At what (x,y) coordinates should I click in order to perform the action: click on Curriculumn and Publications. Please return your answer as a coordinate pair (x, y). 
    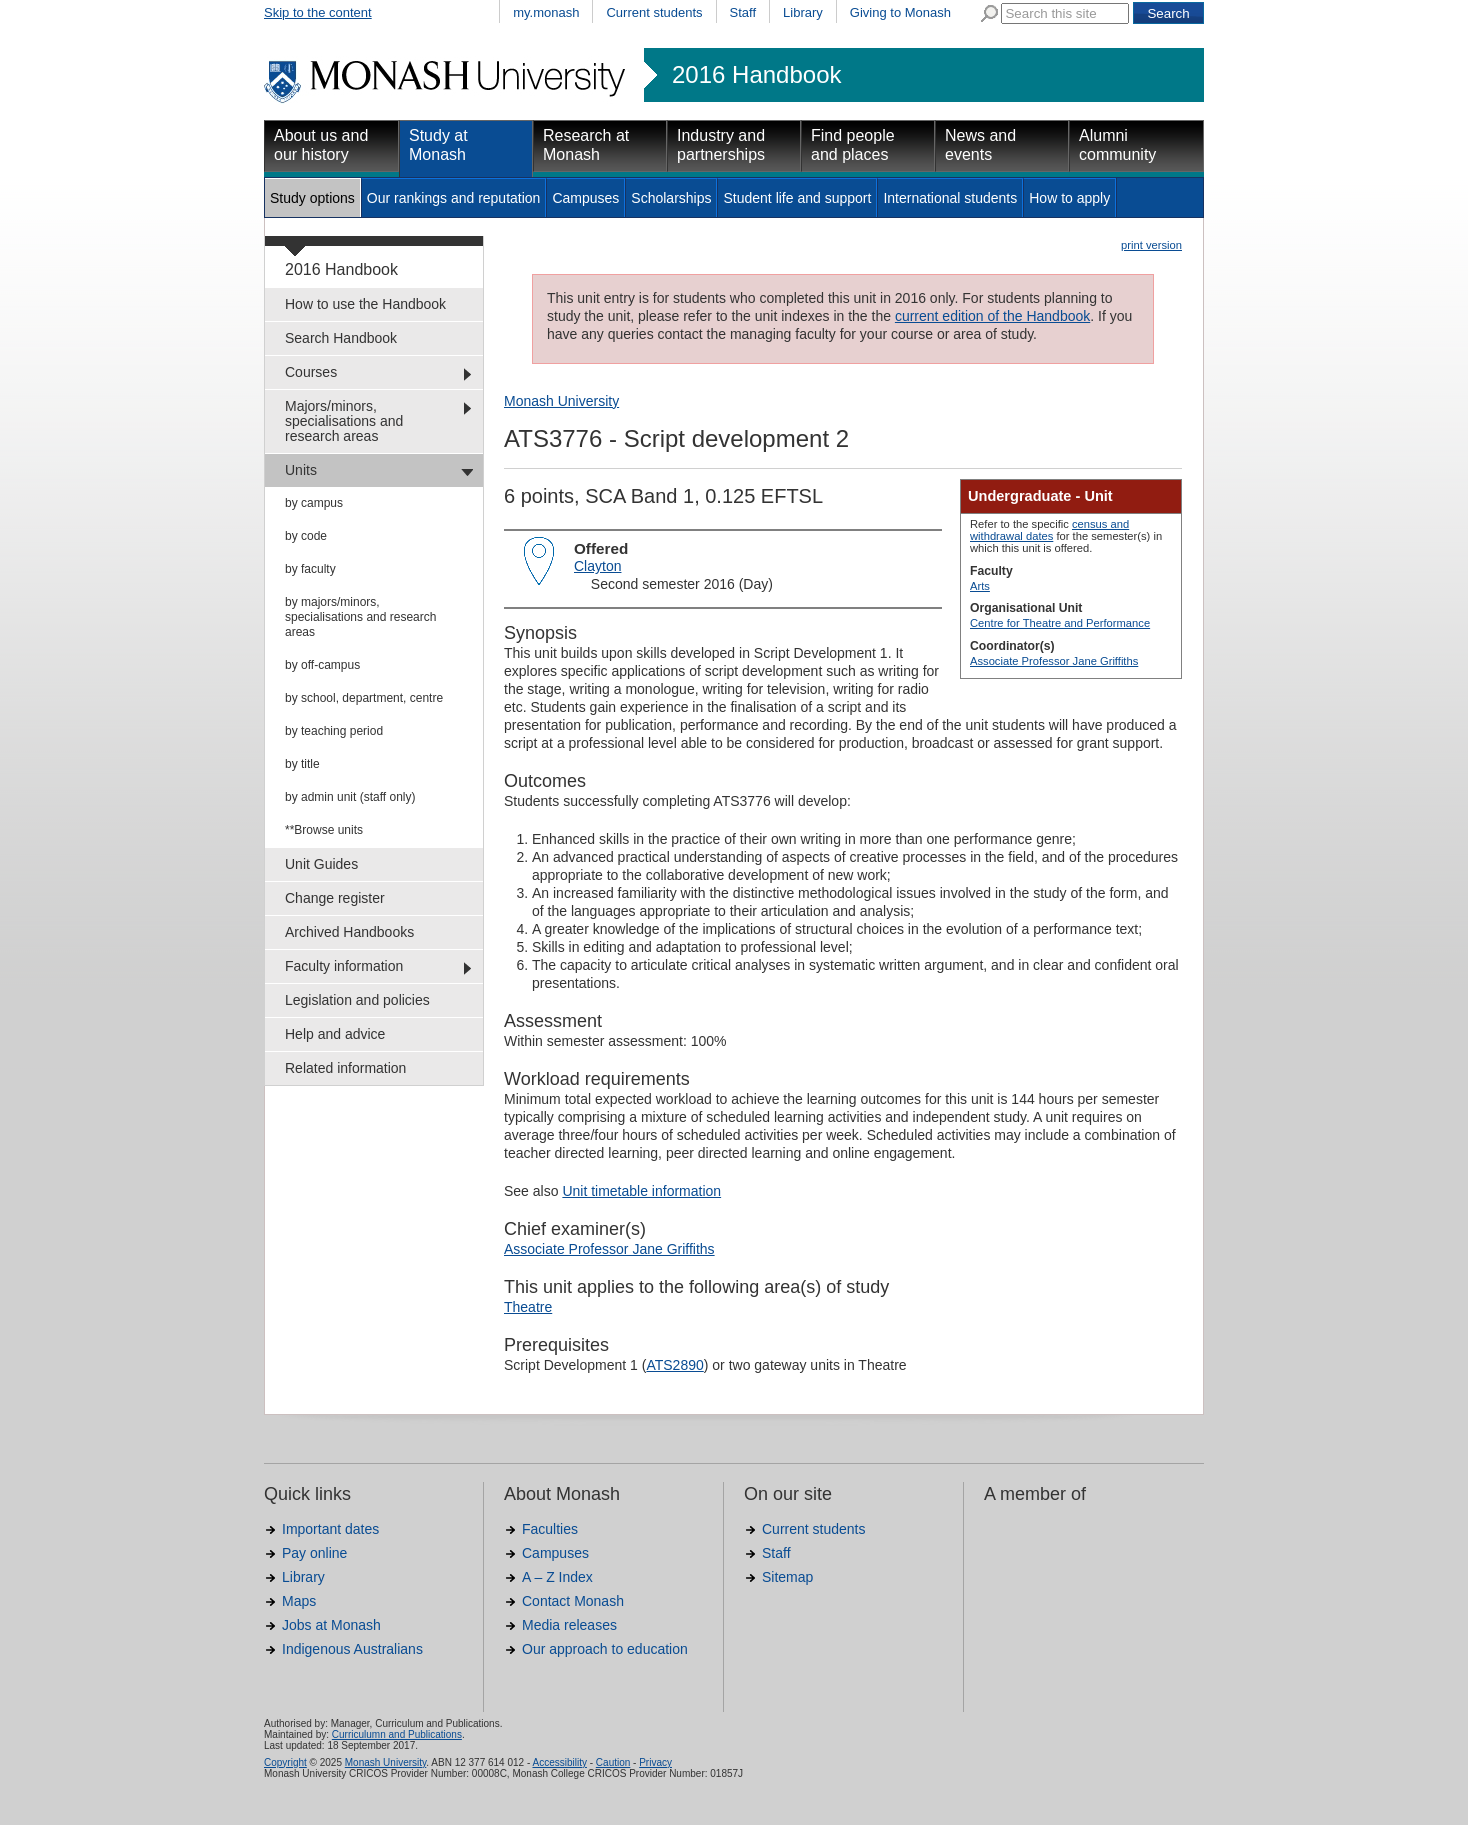
    Looking at the image, I should click on (397, 1734).